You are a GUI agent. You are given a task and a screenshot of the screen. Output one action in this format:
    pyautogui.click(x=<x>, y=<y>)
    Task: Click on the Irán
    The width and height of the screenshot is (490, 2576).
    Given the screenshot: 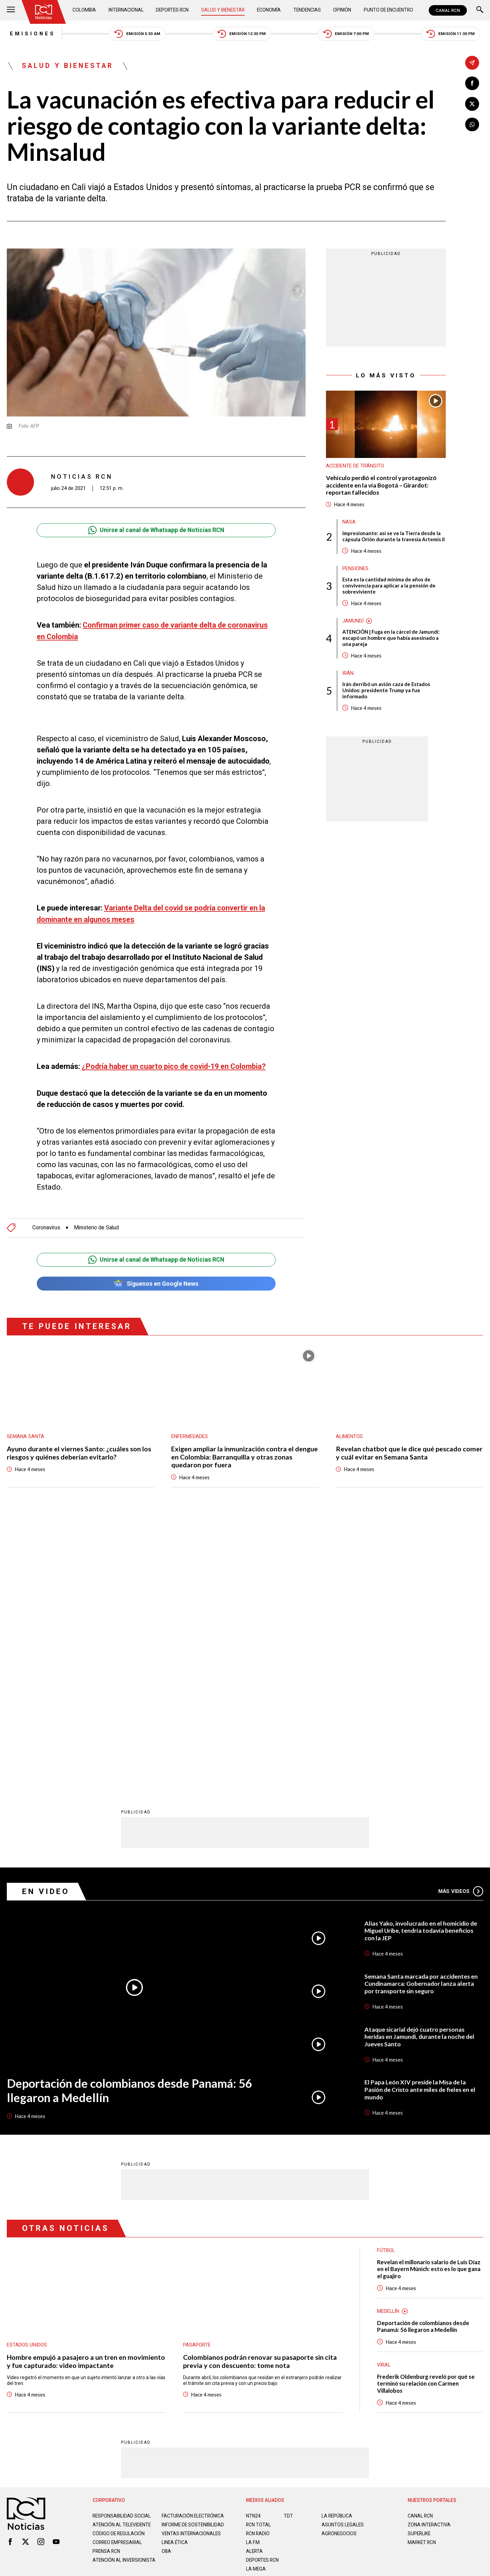 What is the action you would take?
    pyautogui.click(x=348, y=675)
    